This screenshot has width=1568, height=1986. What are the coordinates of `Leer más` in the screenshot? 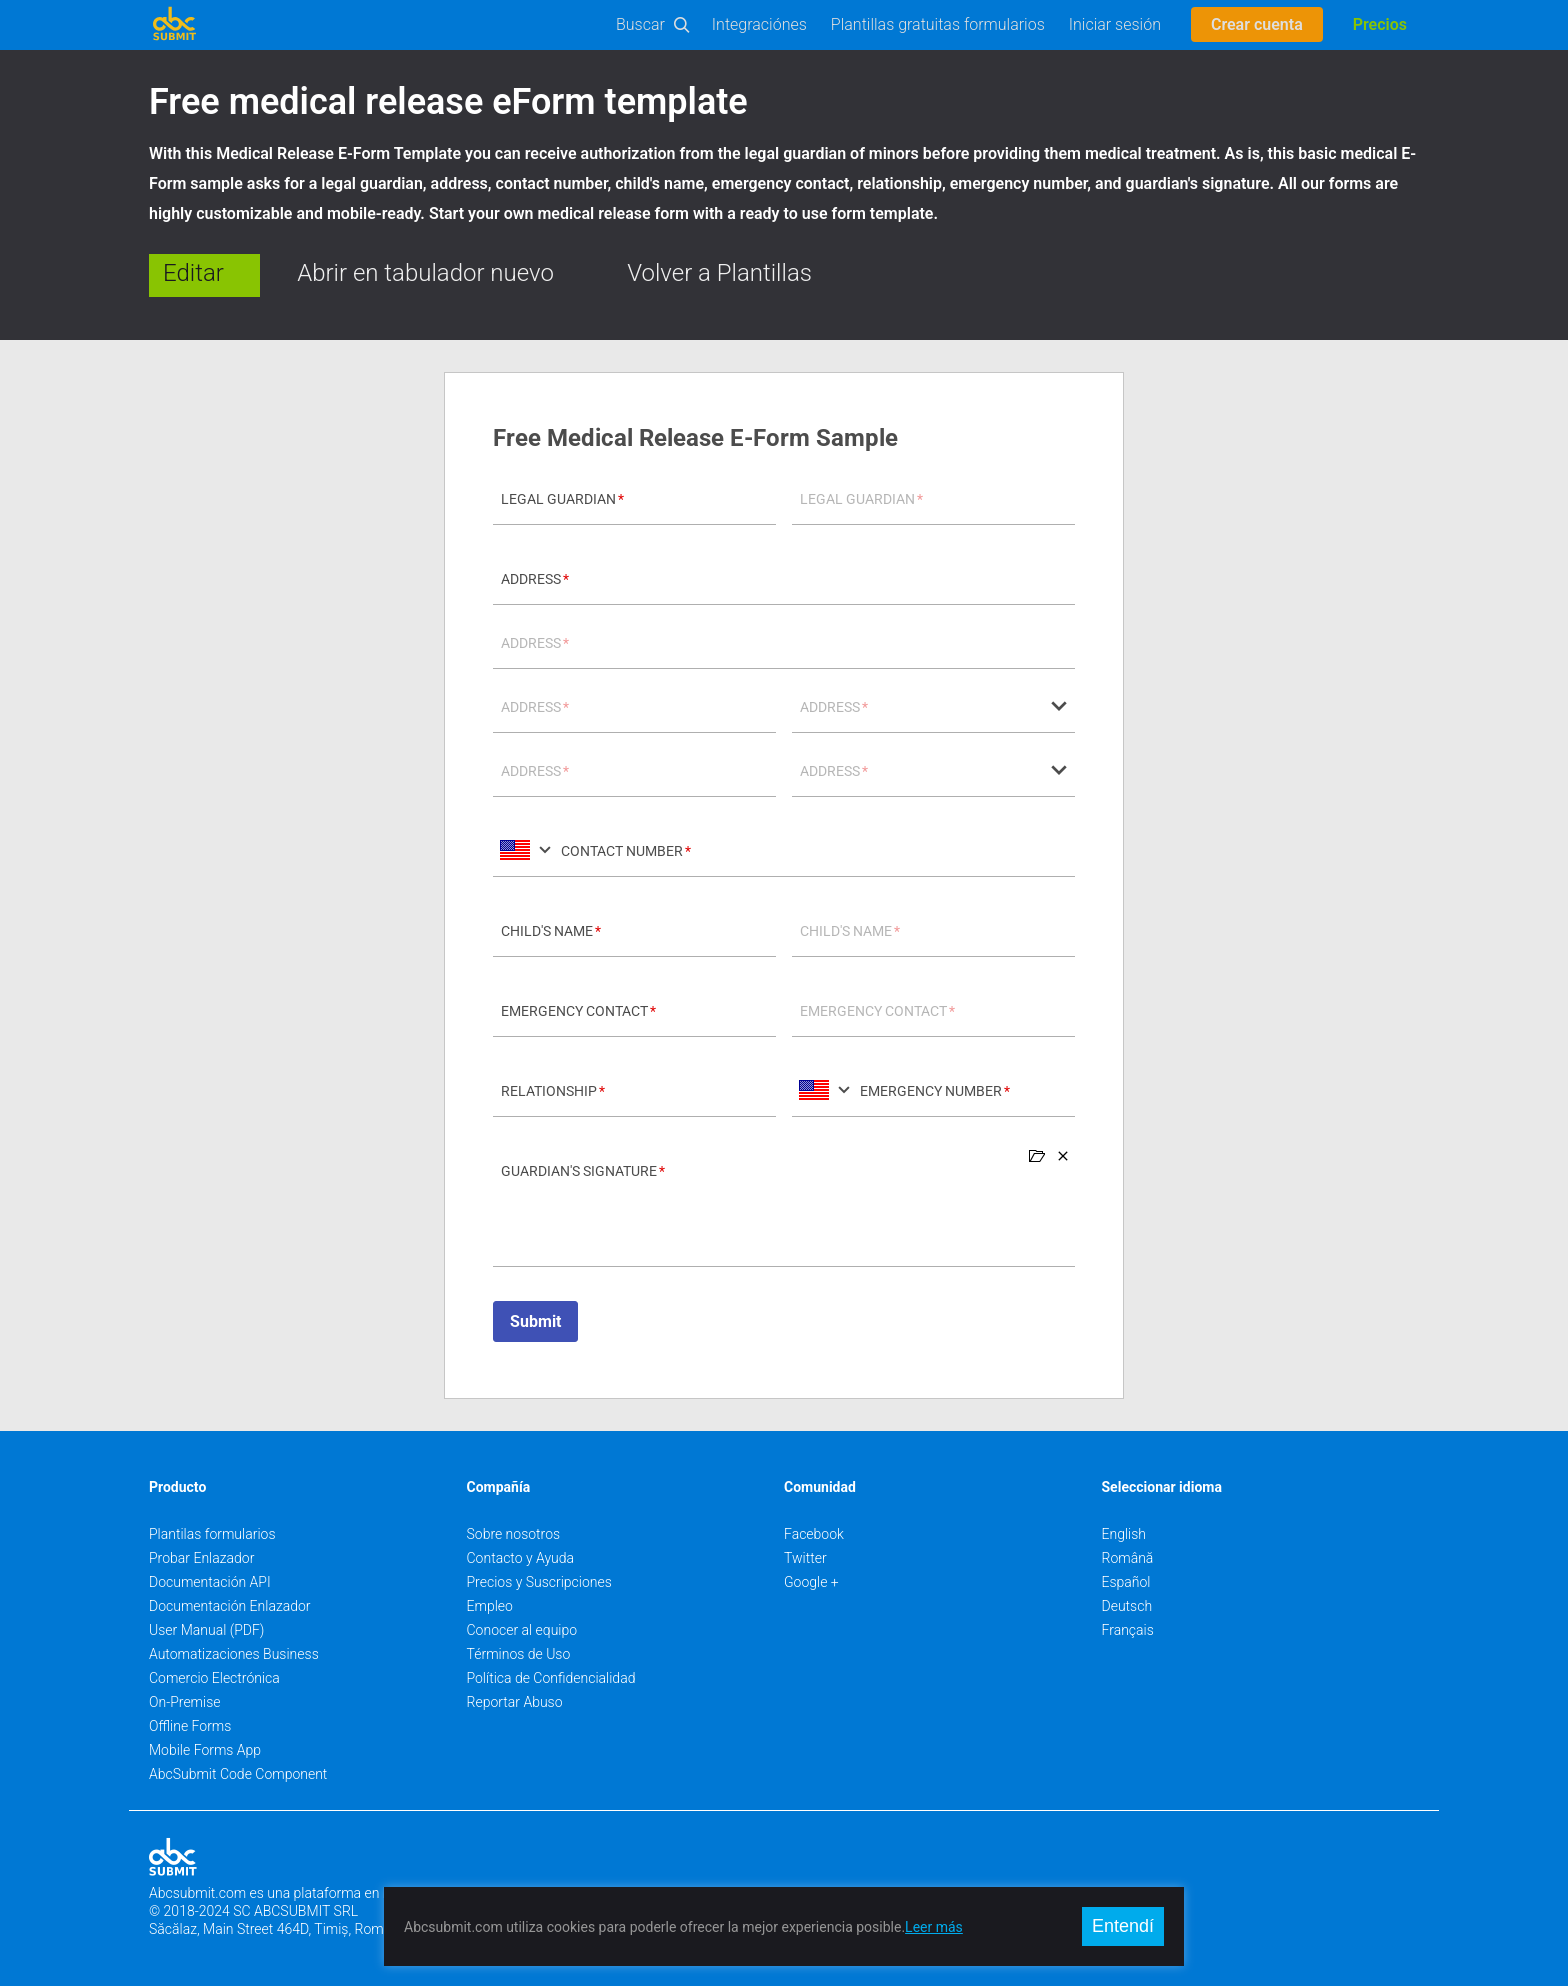 It's located at (934, 1927).